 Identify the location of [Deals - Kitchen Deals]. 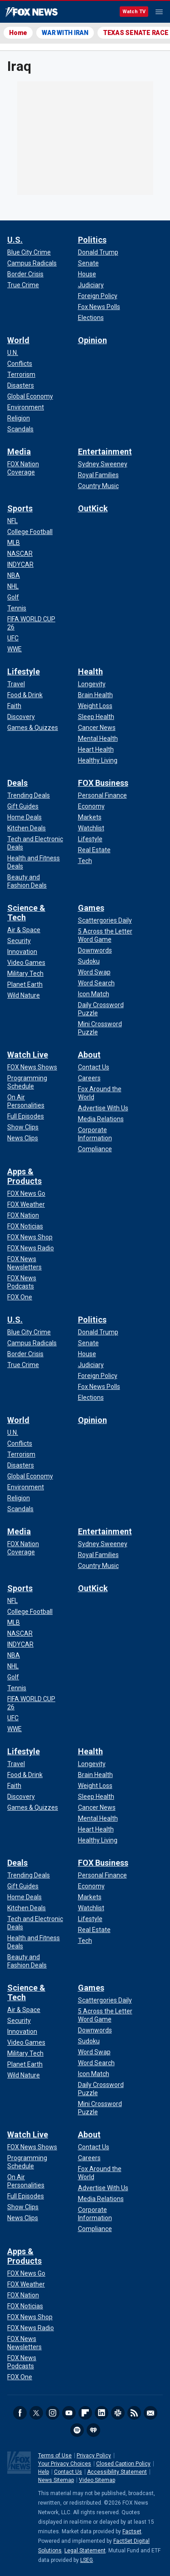
(26, 828).